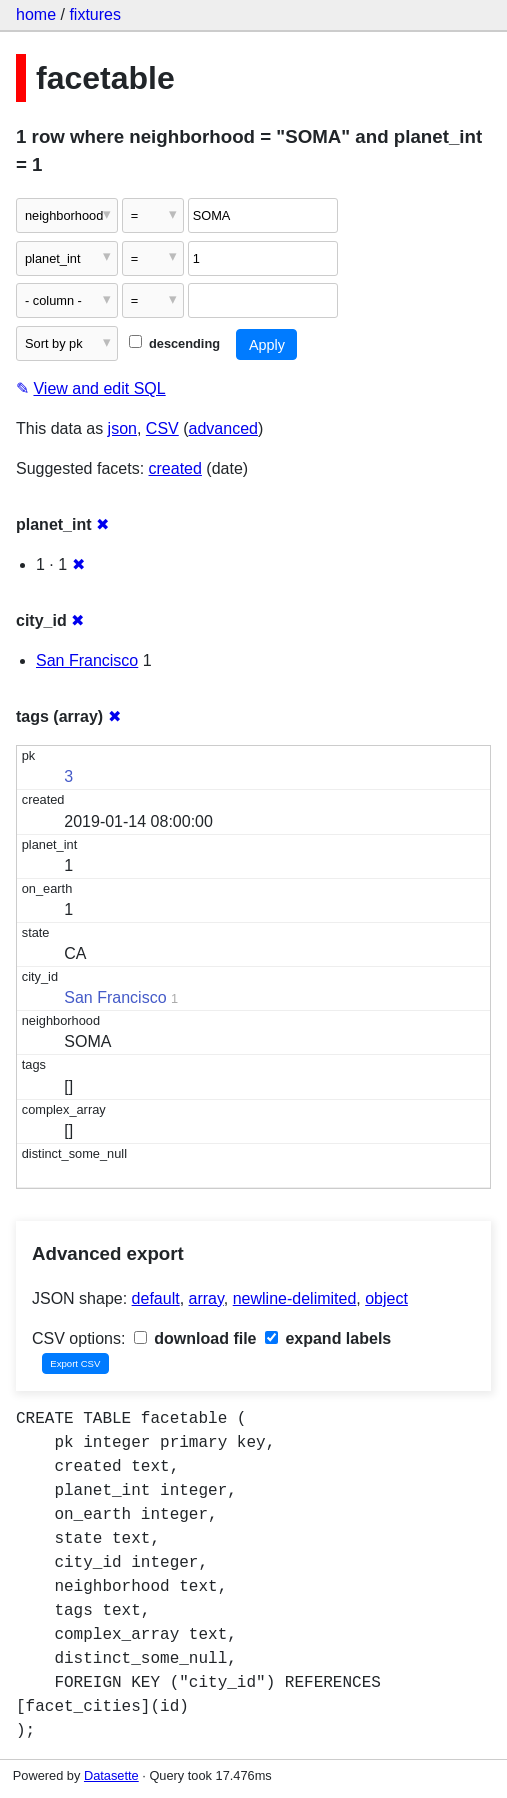 This screenshot has height=1798, width=507. Describe the element at coordinates (162, 428) in the screenshot. I see `CSV` at that location.